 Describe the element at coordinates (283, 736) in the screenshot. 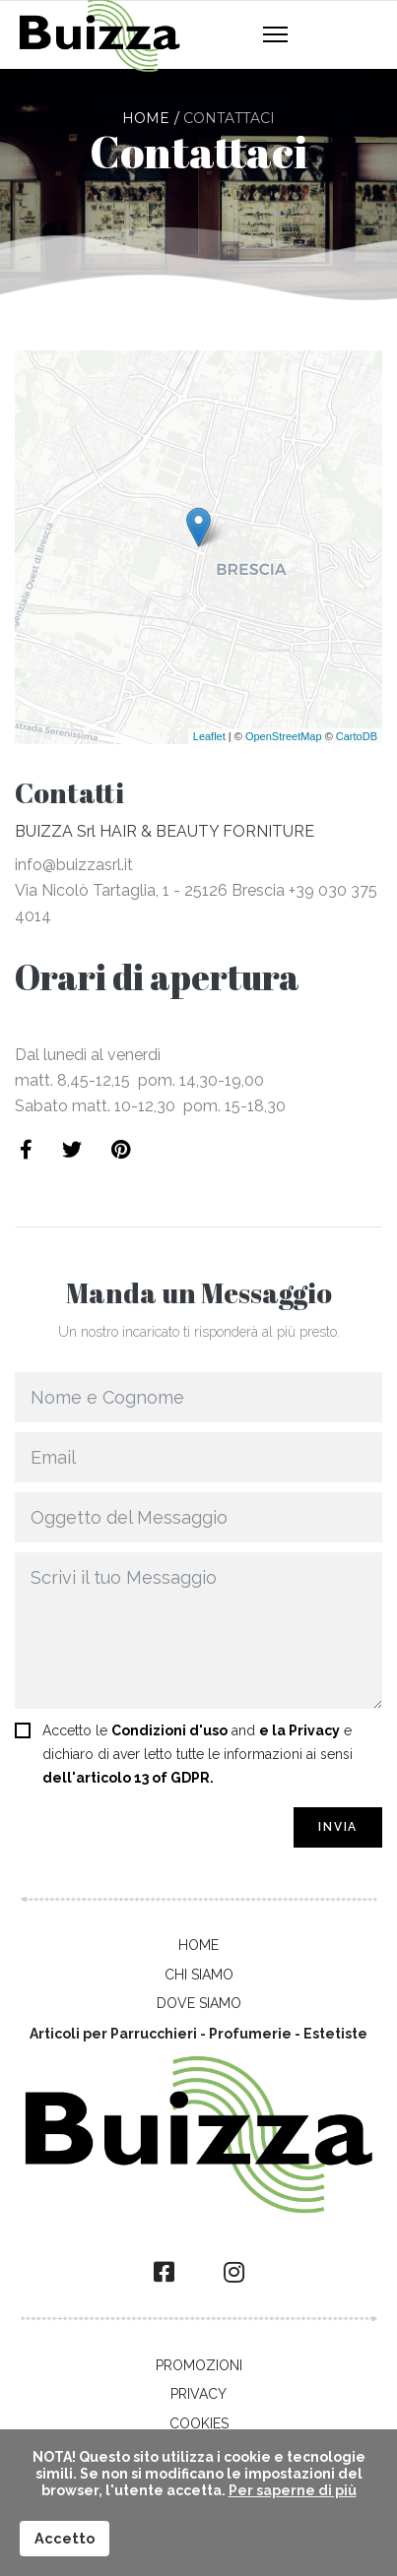

I see `OpenStreetMap` at that location.